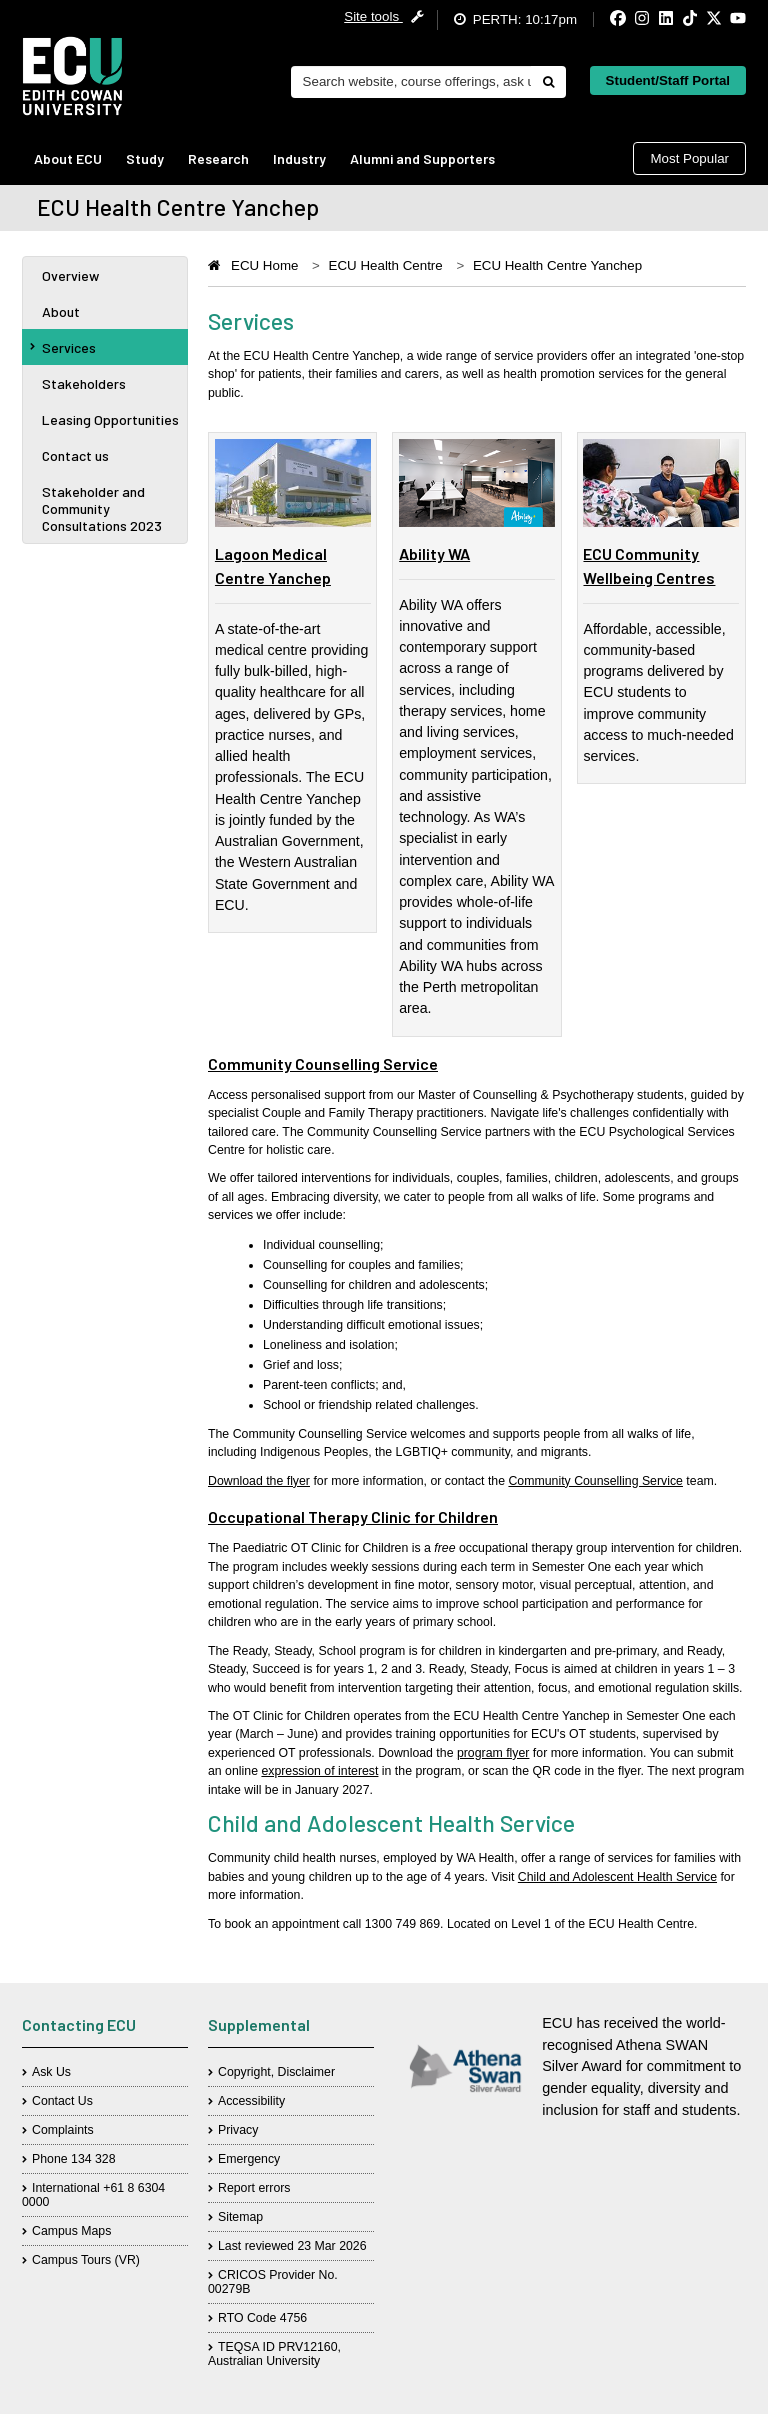 Image resolution: width=768 pixels, height=2414 pixels. Describe the element at coordinates (145, 158) in the screenshot. I see `Study` at that location.